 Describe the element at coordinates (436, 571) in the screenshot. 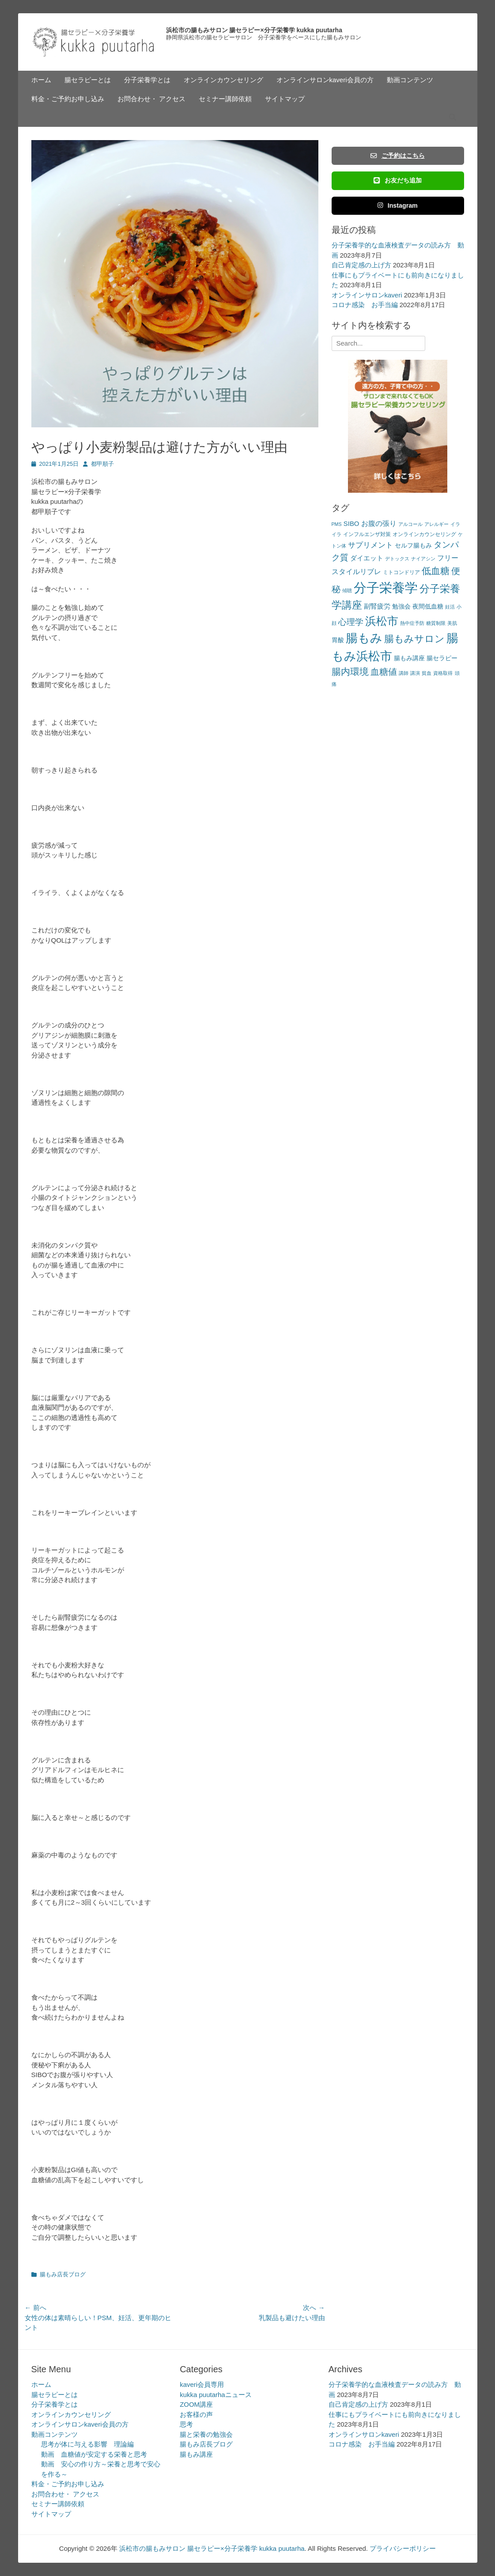

I see `低血糖 [低血糖 (14個の項目)]` at that location.